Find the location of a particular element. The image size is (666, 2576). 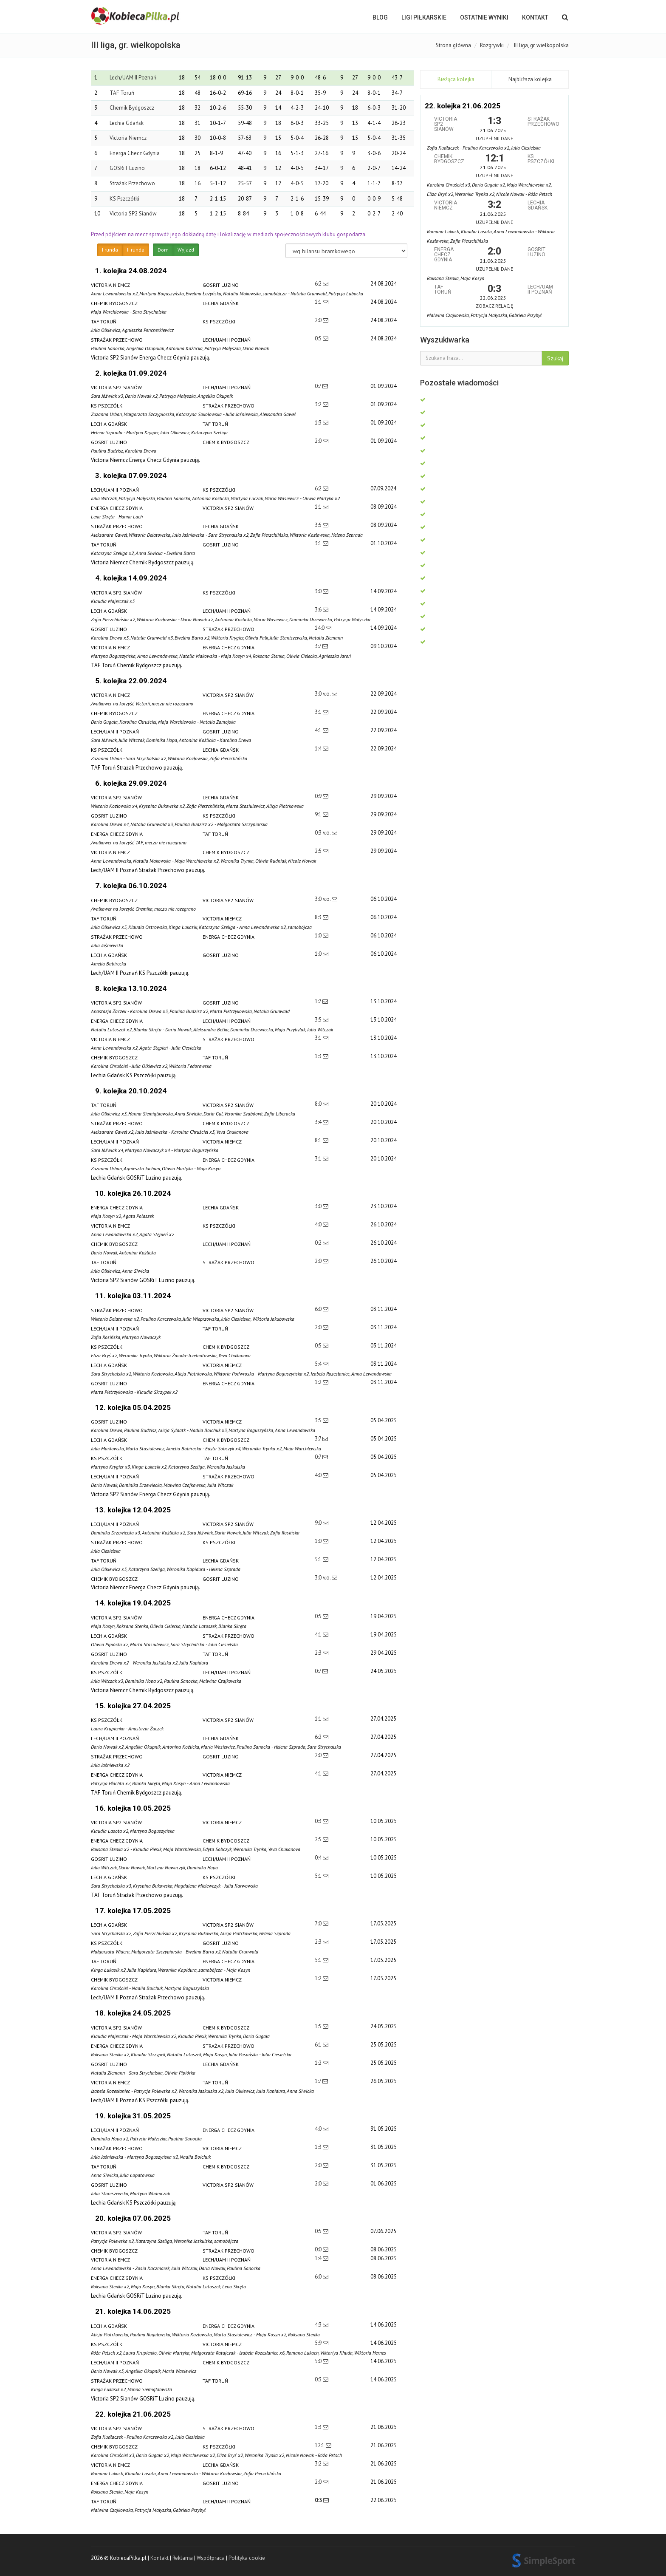

Wyjazd is located at coordinates (186, 249).